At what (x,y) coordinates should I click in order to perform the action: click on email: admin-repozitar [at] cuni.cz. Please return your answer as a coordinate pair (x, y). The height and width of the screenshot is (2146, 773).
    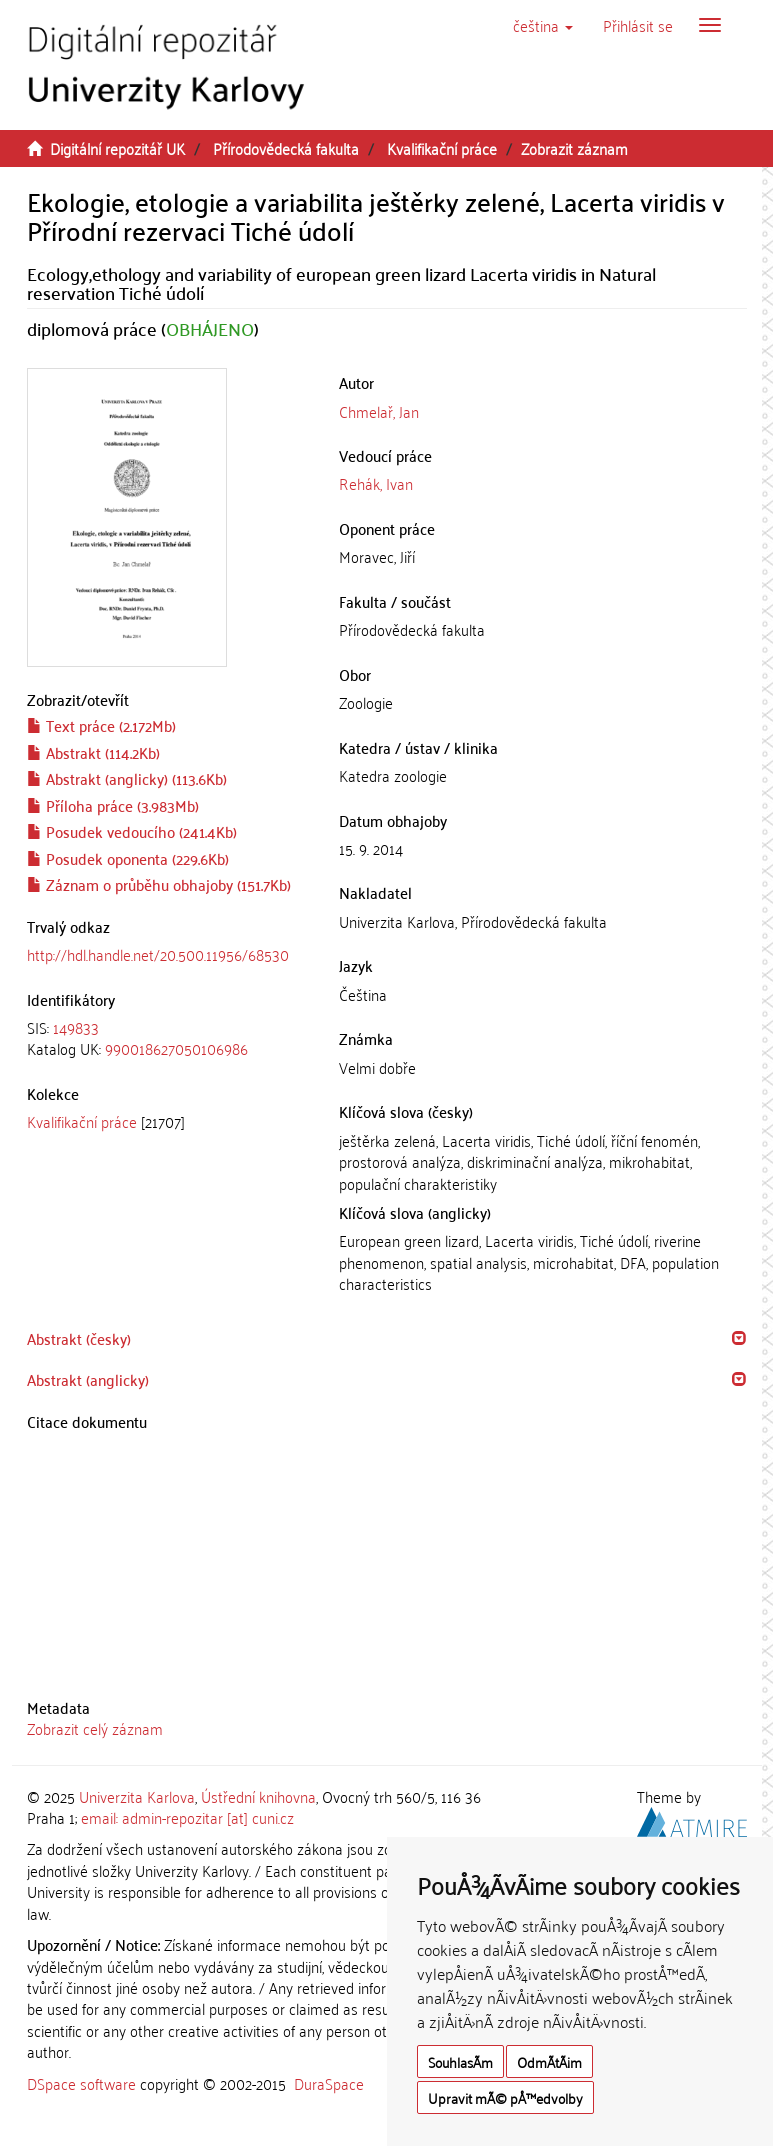
    Looking at the image, I should click on (187, 1817).